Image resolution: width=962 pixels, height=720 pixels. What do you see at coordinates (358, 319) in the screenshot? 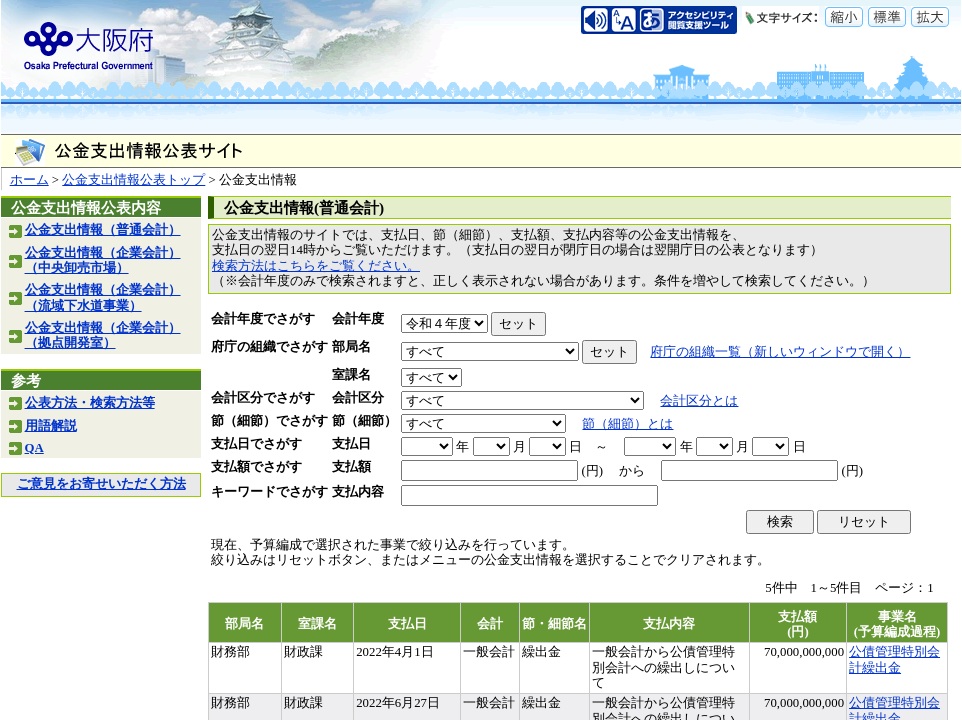
I see `会計年度` at bounding box center [358, 319].